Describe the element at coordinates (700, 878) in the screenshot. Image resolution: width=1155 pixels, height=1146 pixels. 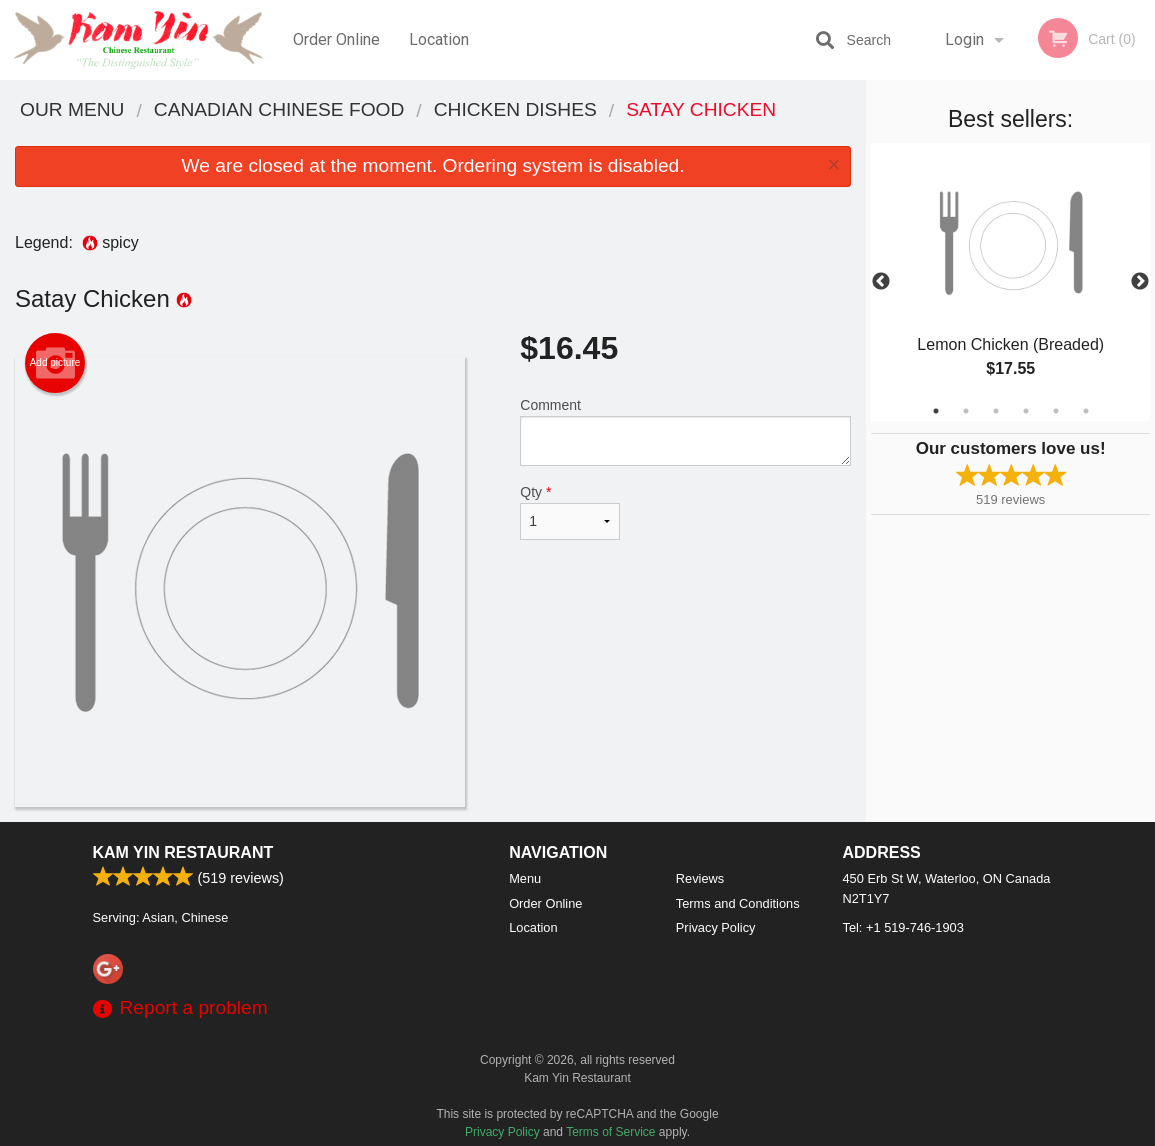
I see `Reviews` at that location.